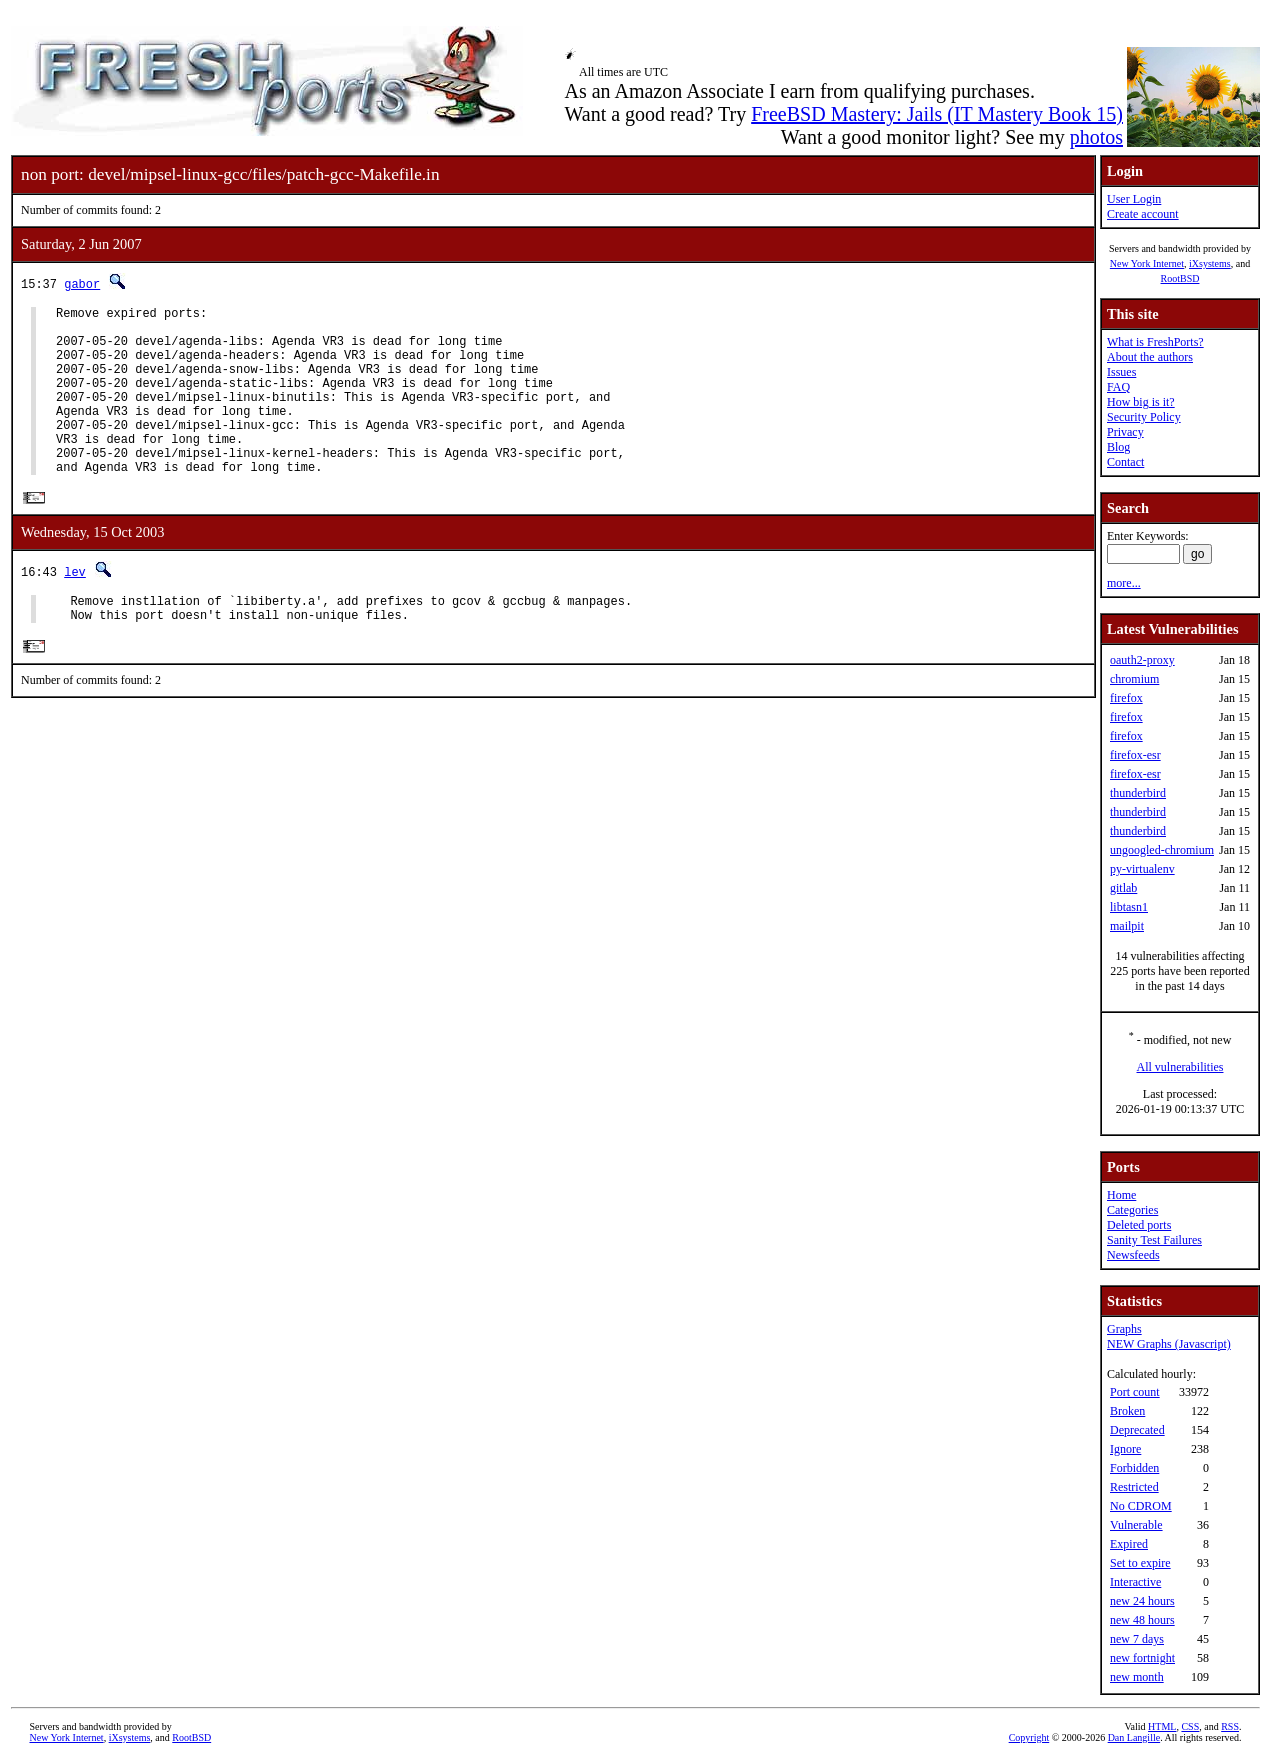  Describe the element at coordinates (1138, 793) in the screenshot. I see `thunderbird` at that location.